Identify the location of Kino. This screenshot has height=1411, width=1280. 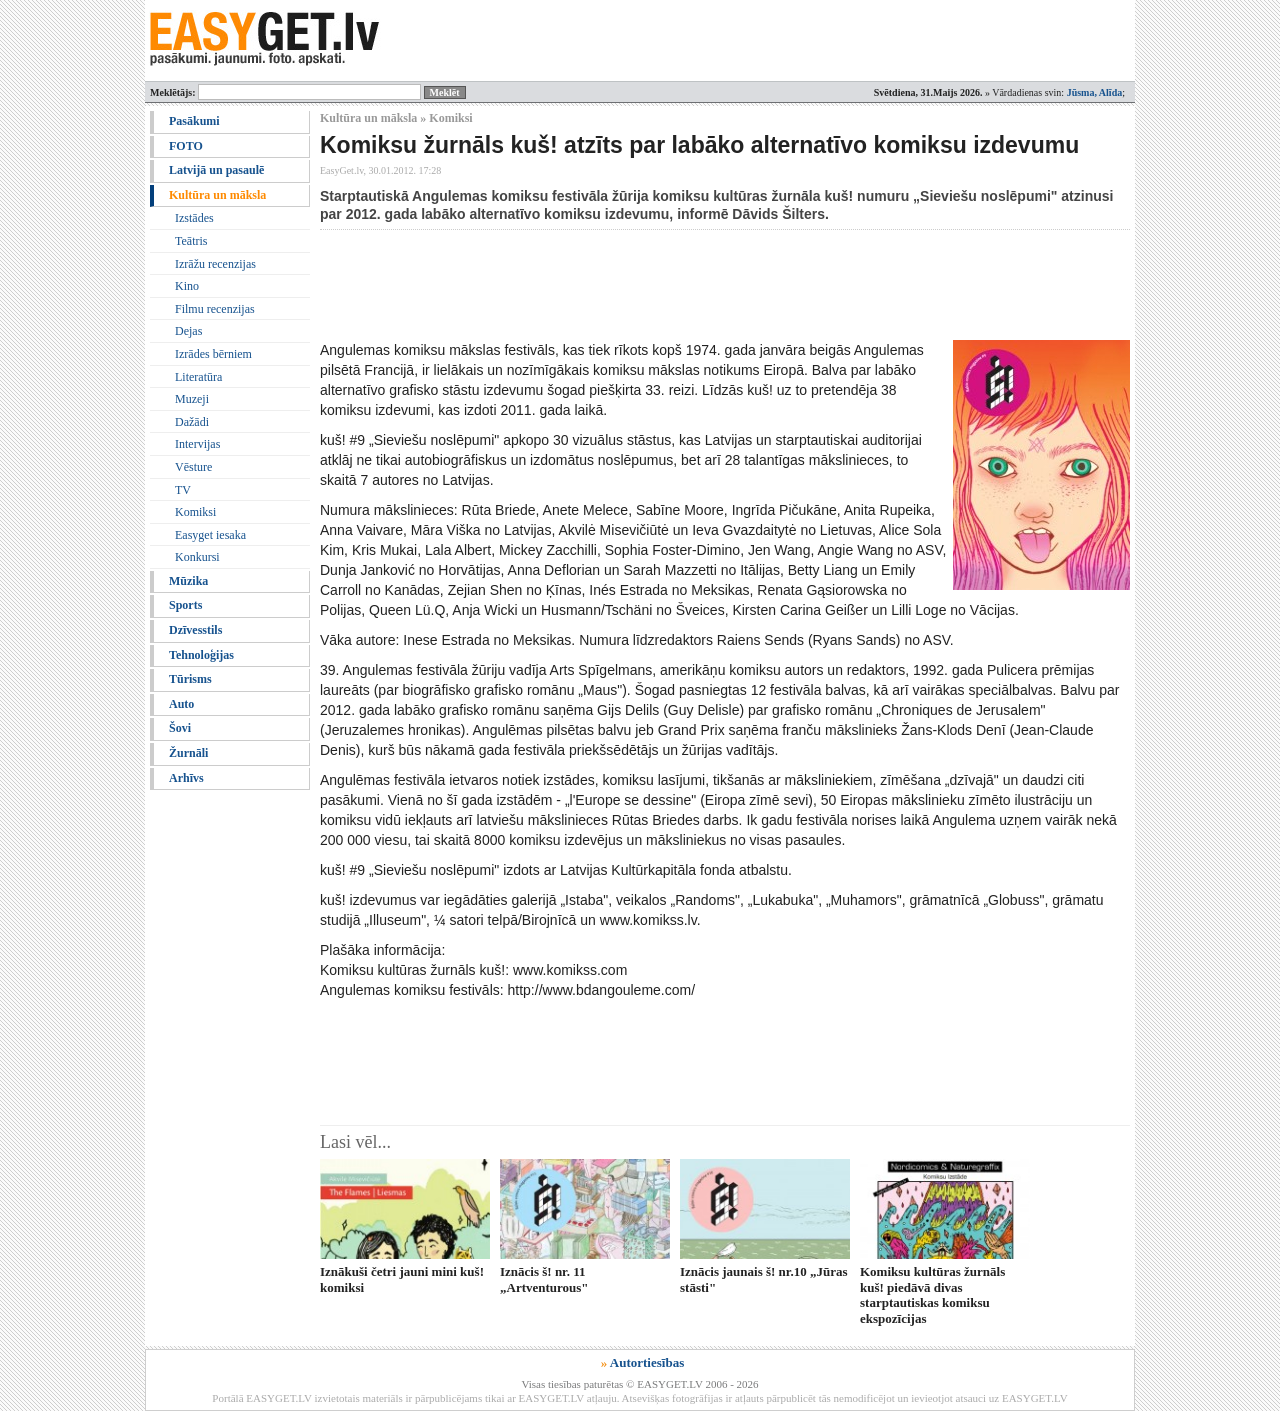
(187, 286).